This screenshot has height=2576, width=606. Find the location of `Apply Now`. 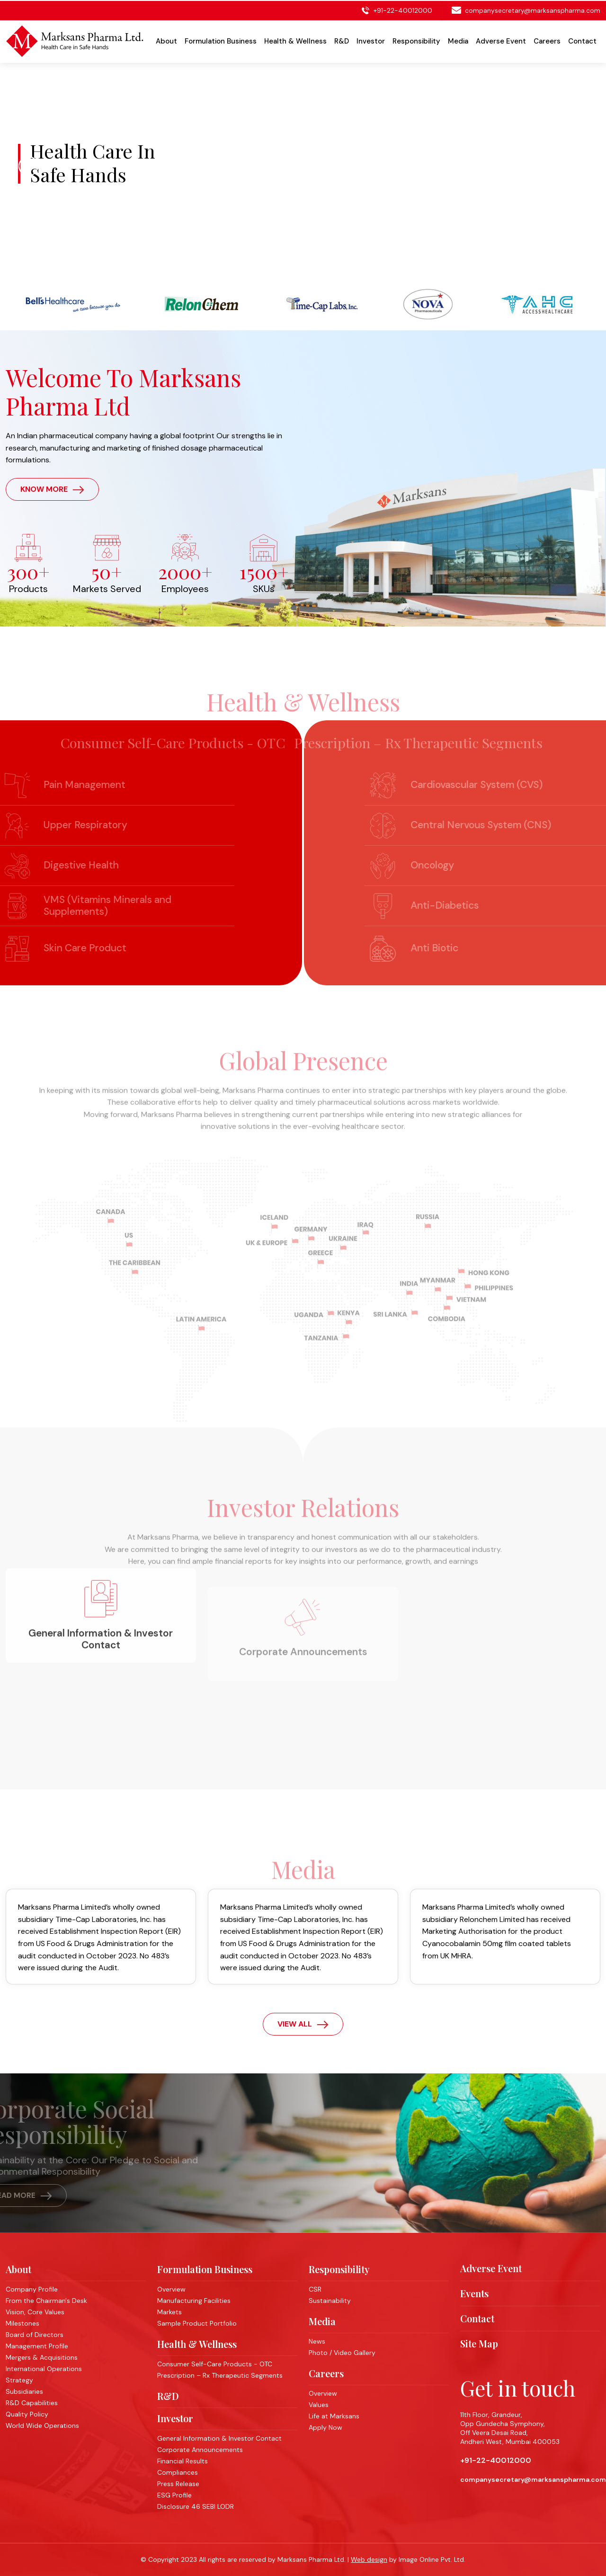

Apply Now is located at coordinates (325, 2427).